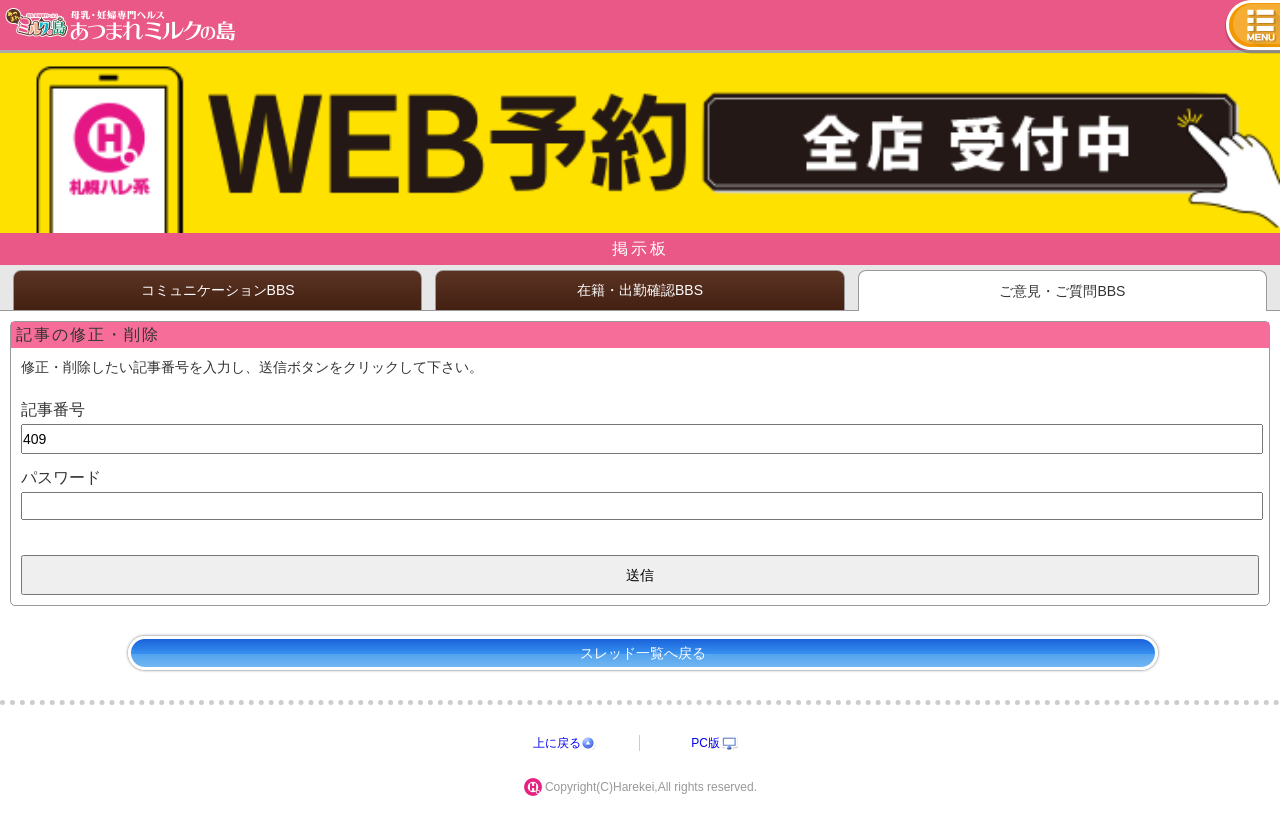 This screenshot has width=1280, height=813. Describe the element at coordinates (640, 290) in the screenshot. I see `在籍・出勤確認BBS` at that location.